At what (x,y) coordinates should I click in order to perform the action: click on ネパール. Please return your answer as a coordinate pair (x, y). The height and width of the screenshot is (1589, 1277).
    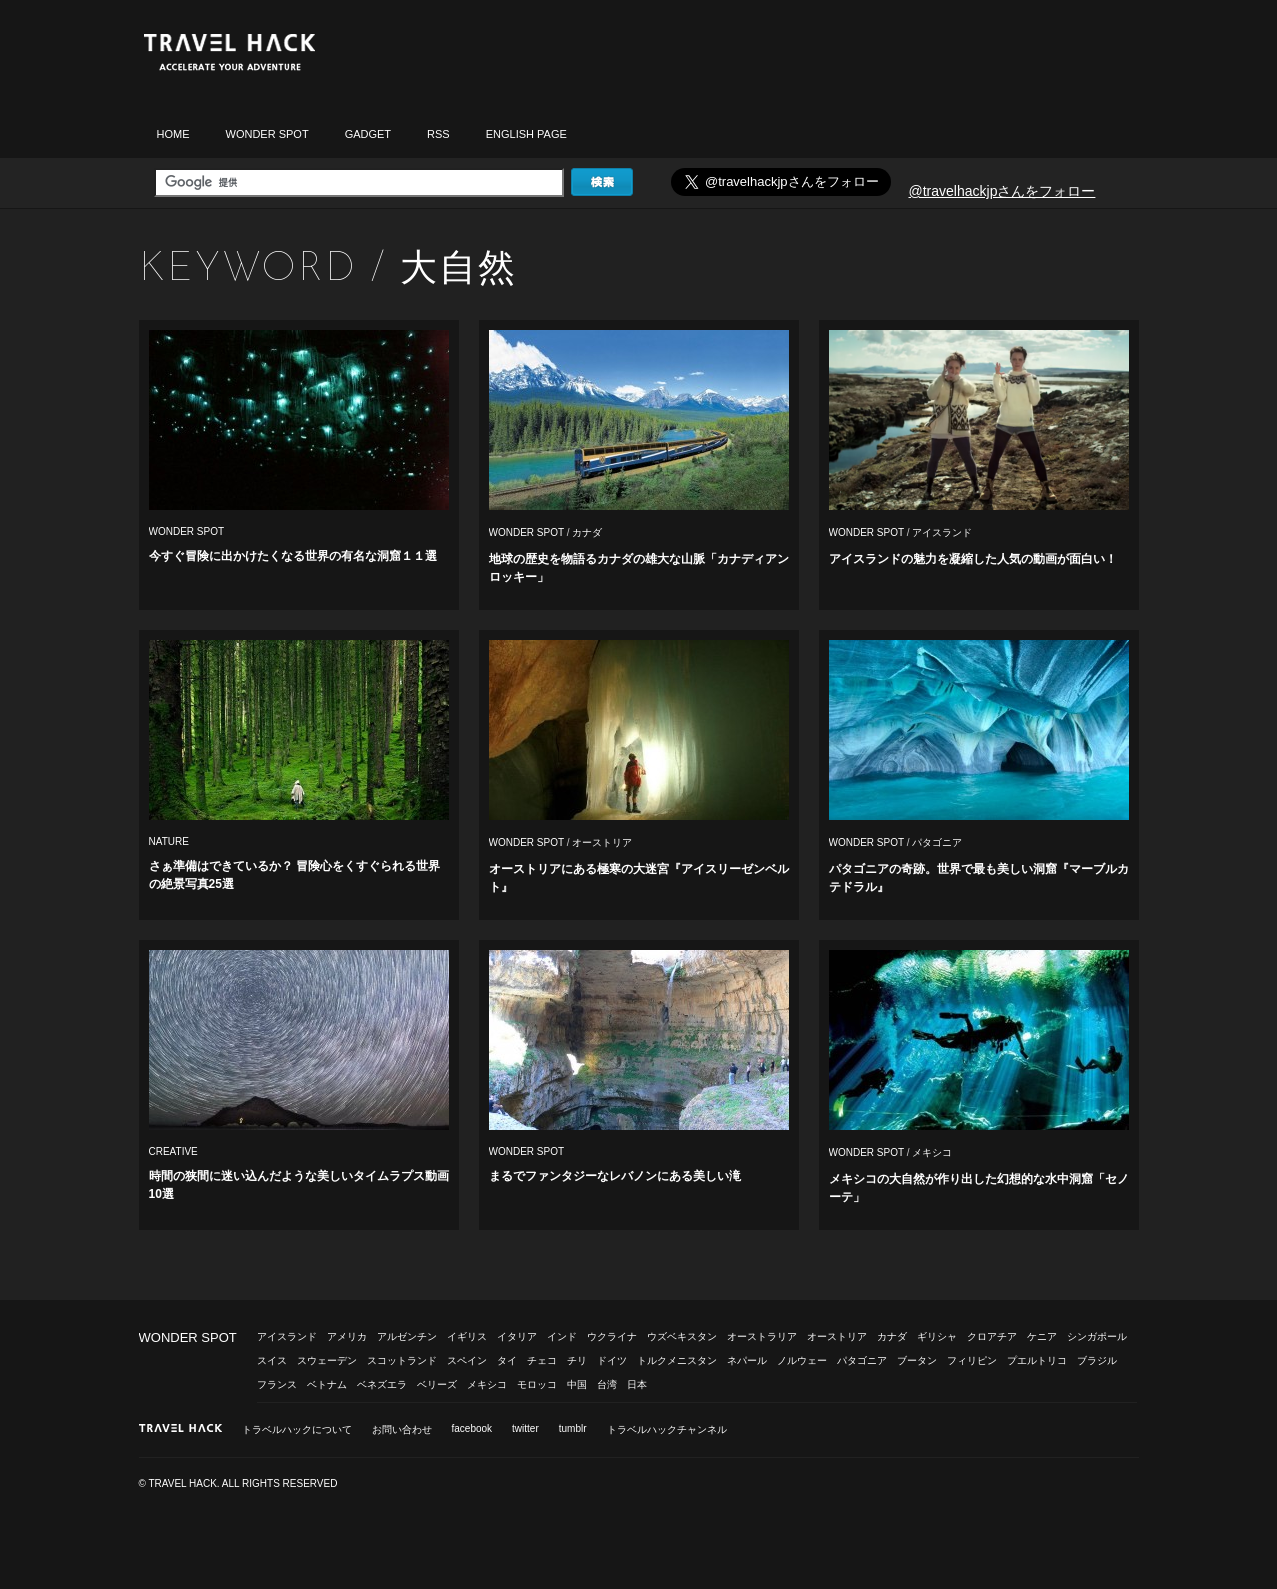
    Looking at the image, I should click on (747, 1360).